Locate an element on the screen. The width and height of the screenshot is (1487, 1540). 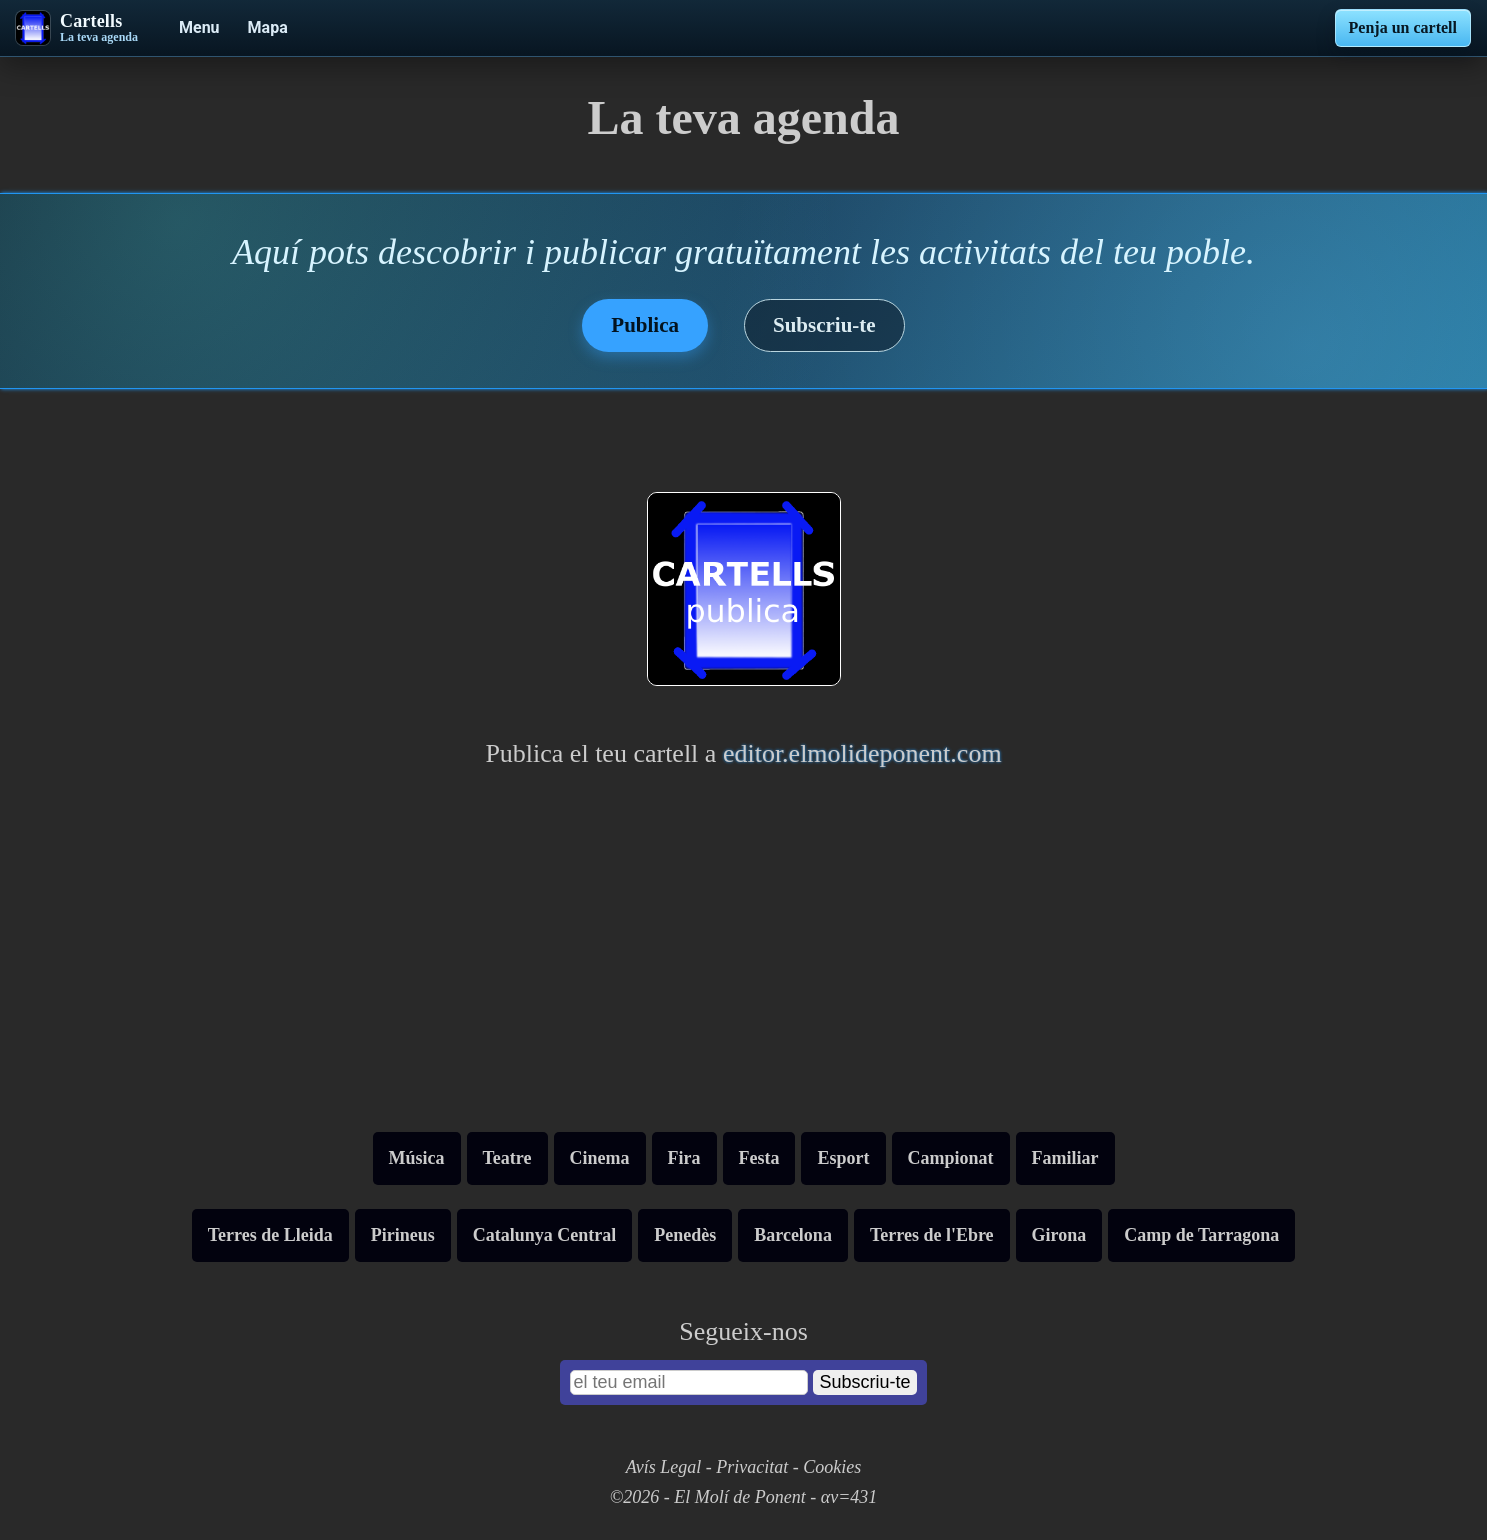
Esport is located at coordinates (843, 1158).